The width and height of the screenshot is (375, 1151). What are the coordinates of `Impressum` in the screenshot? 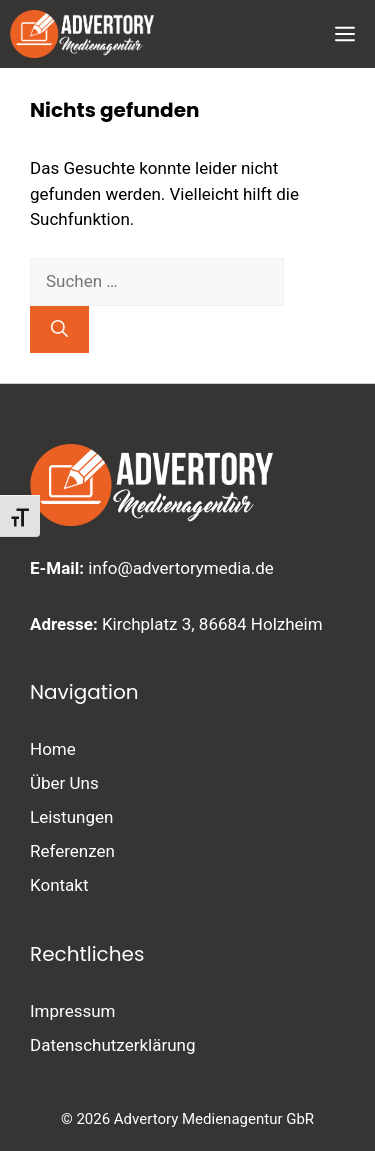 It's located at (73, 1011).